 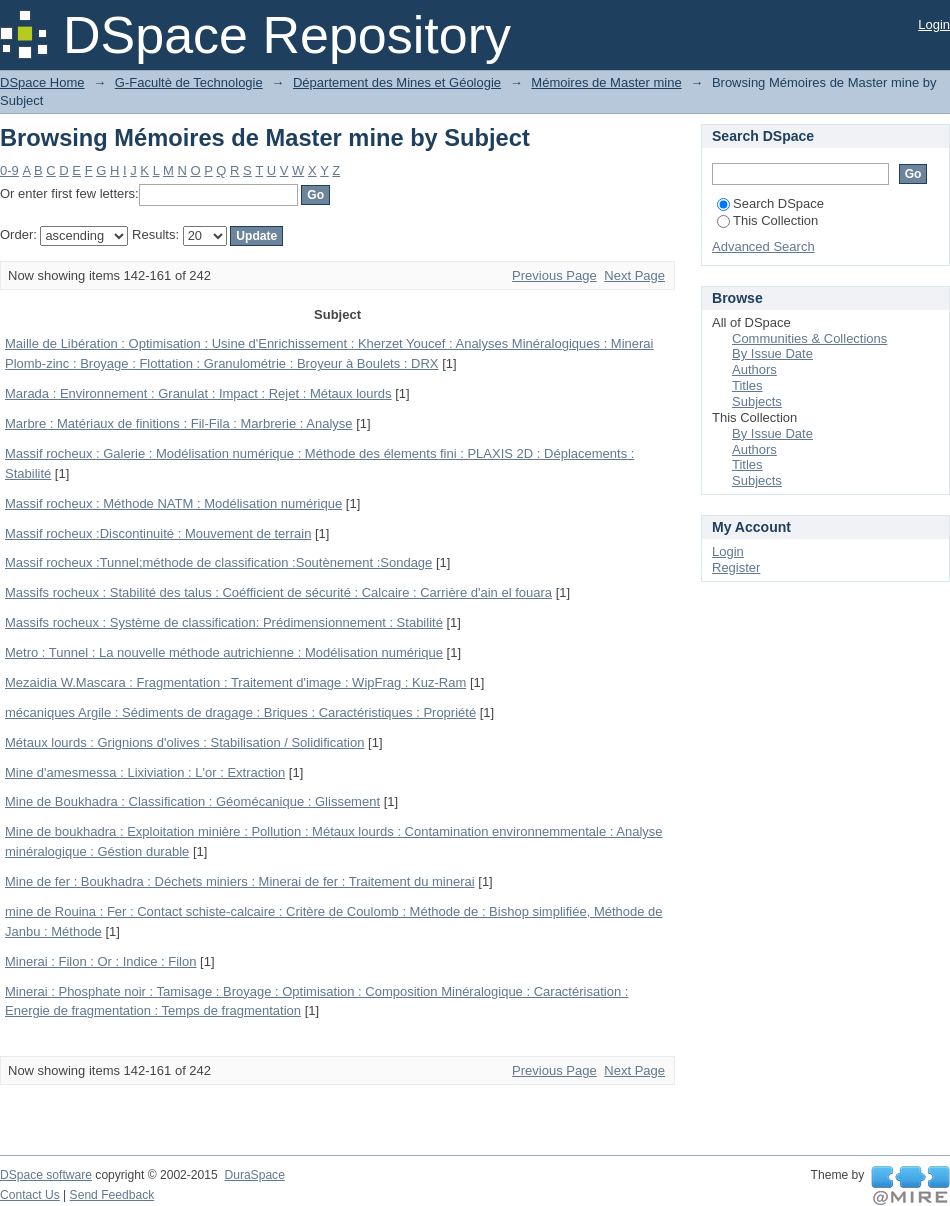 I want to click on Minerai : Filon : Or : Indice : Filon, so click(x=100, y=961).